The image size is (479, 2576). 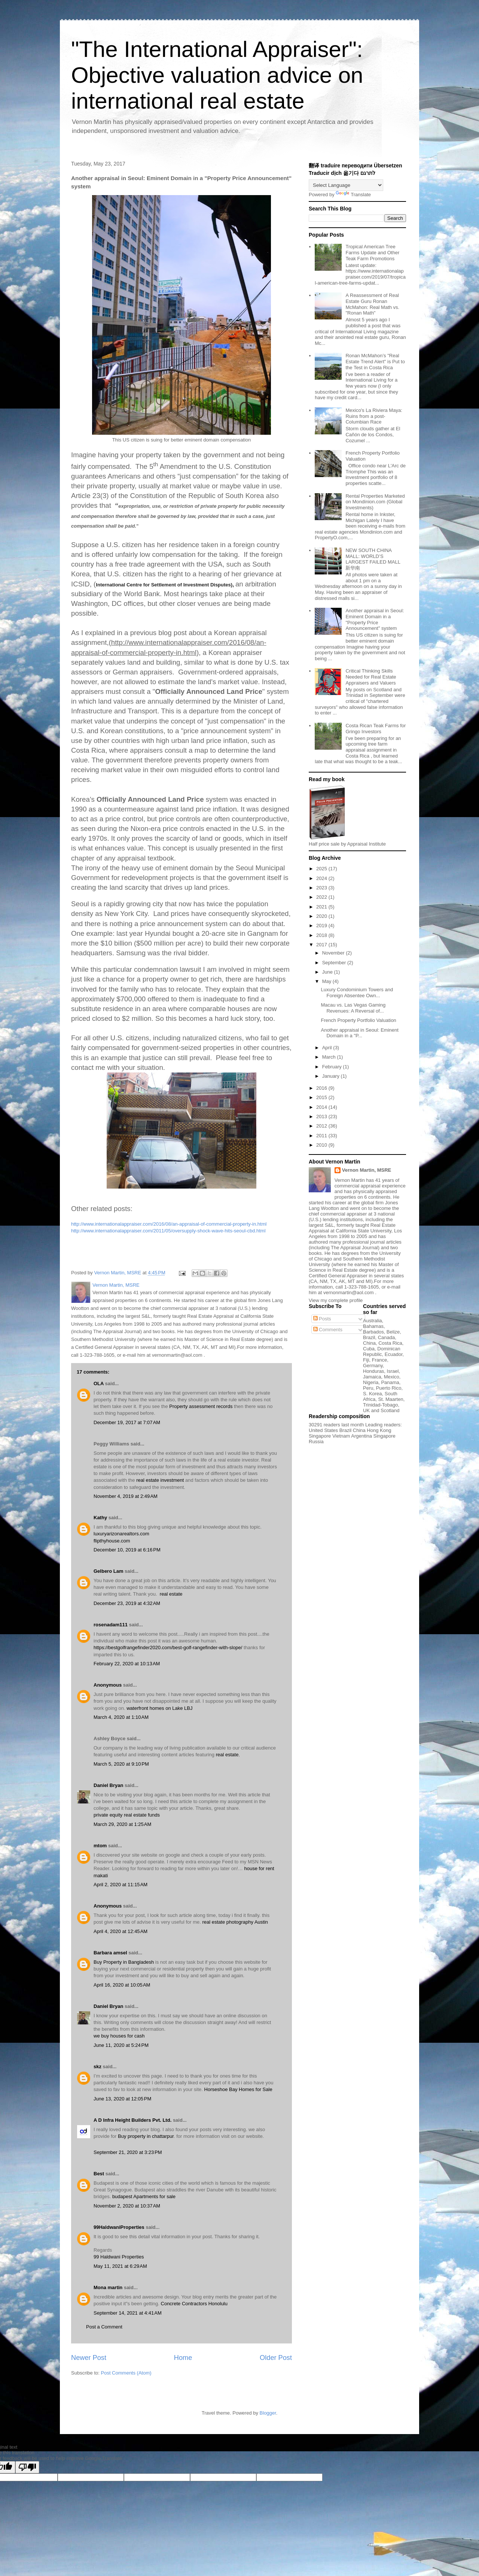 What do you see at coordinates (146, 2136) in the screenshot?
I see `Buy property in chattarpur` at bounding box center [146, 2136].